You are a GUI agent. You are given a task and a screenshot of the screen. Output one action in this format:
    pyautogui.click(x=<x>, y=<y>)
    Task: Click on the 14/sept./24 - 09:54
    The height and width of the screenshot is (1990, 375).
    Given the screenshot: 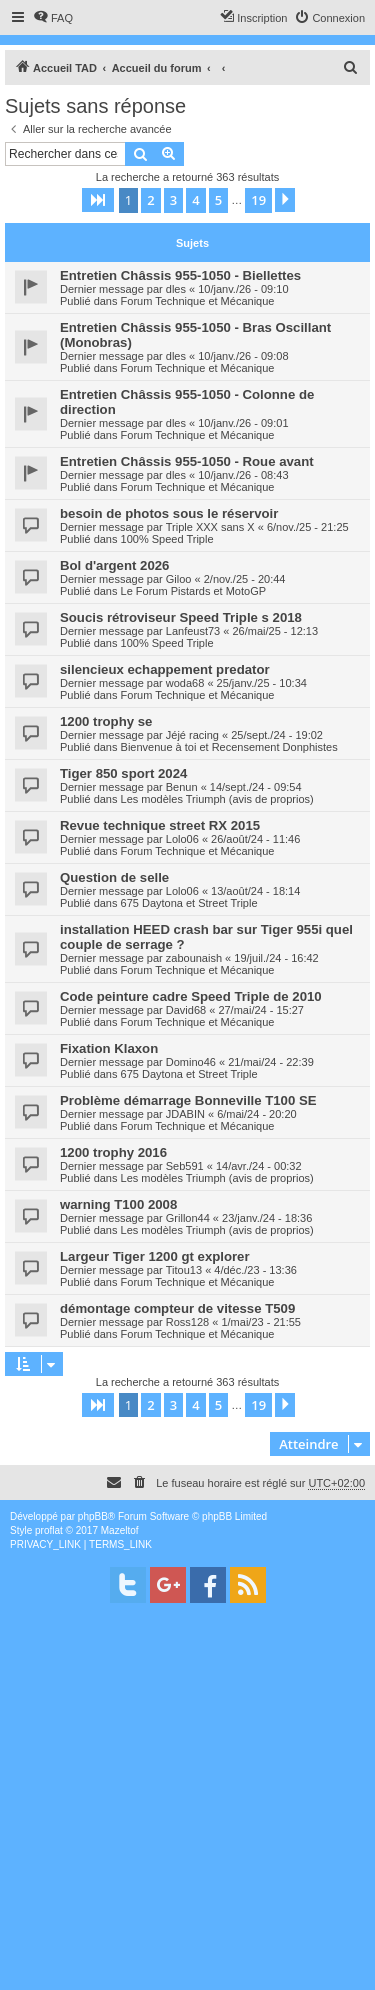 What is the action you would take?
    pyautogui.click(x=256, y=787)
    